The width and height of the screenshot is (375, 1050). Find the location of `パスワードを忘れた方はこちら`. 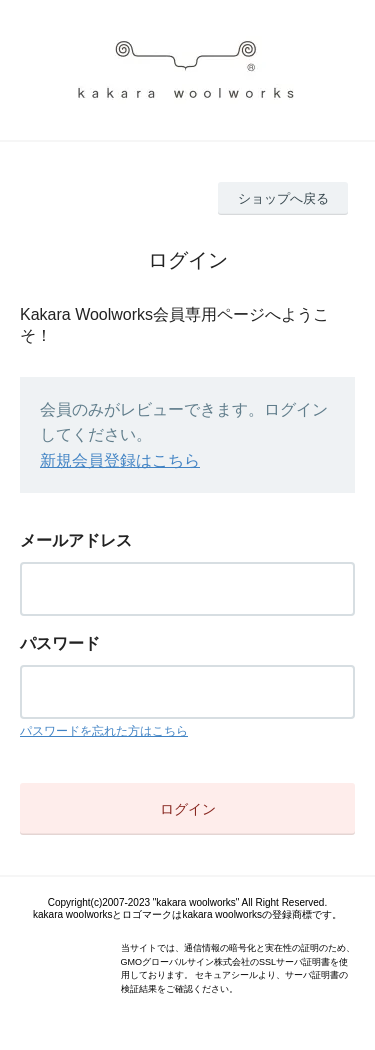

パスワードを忘れた方はこちら is located at coordinates (104, 731).